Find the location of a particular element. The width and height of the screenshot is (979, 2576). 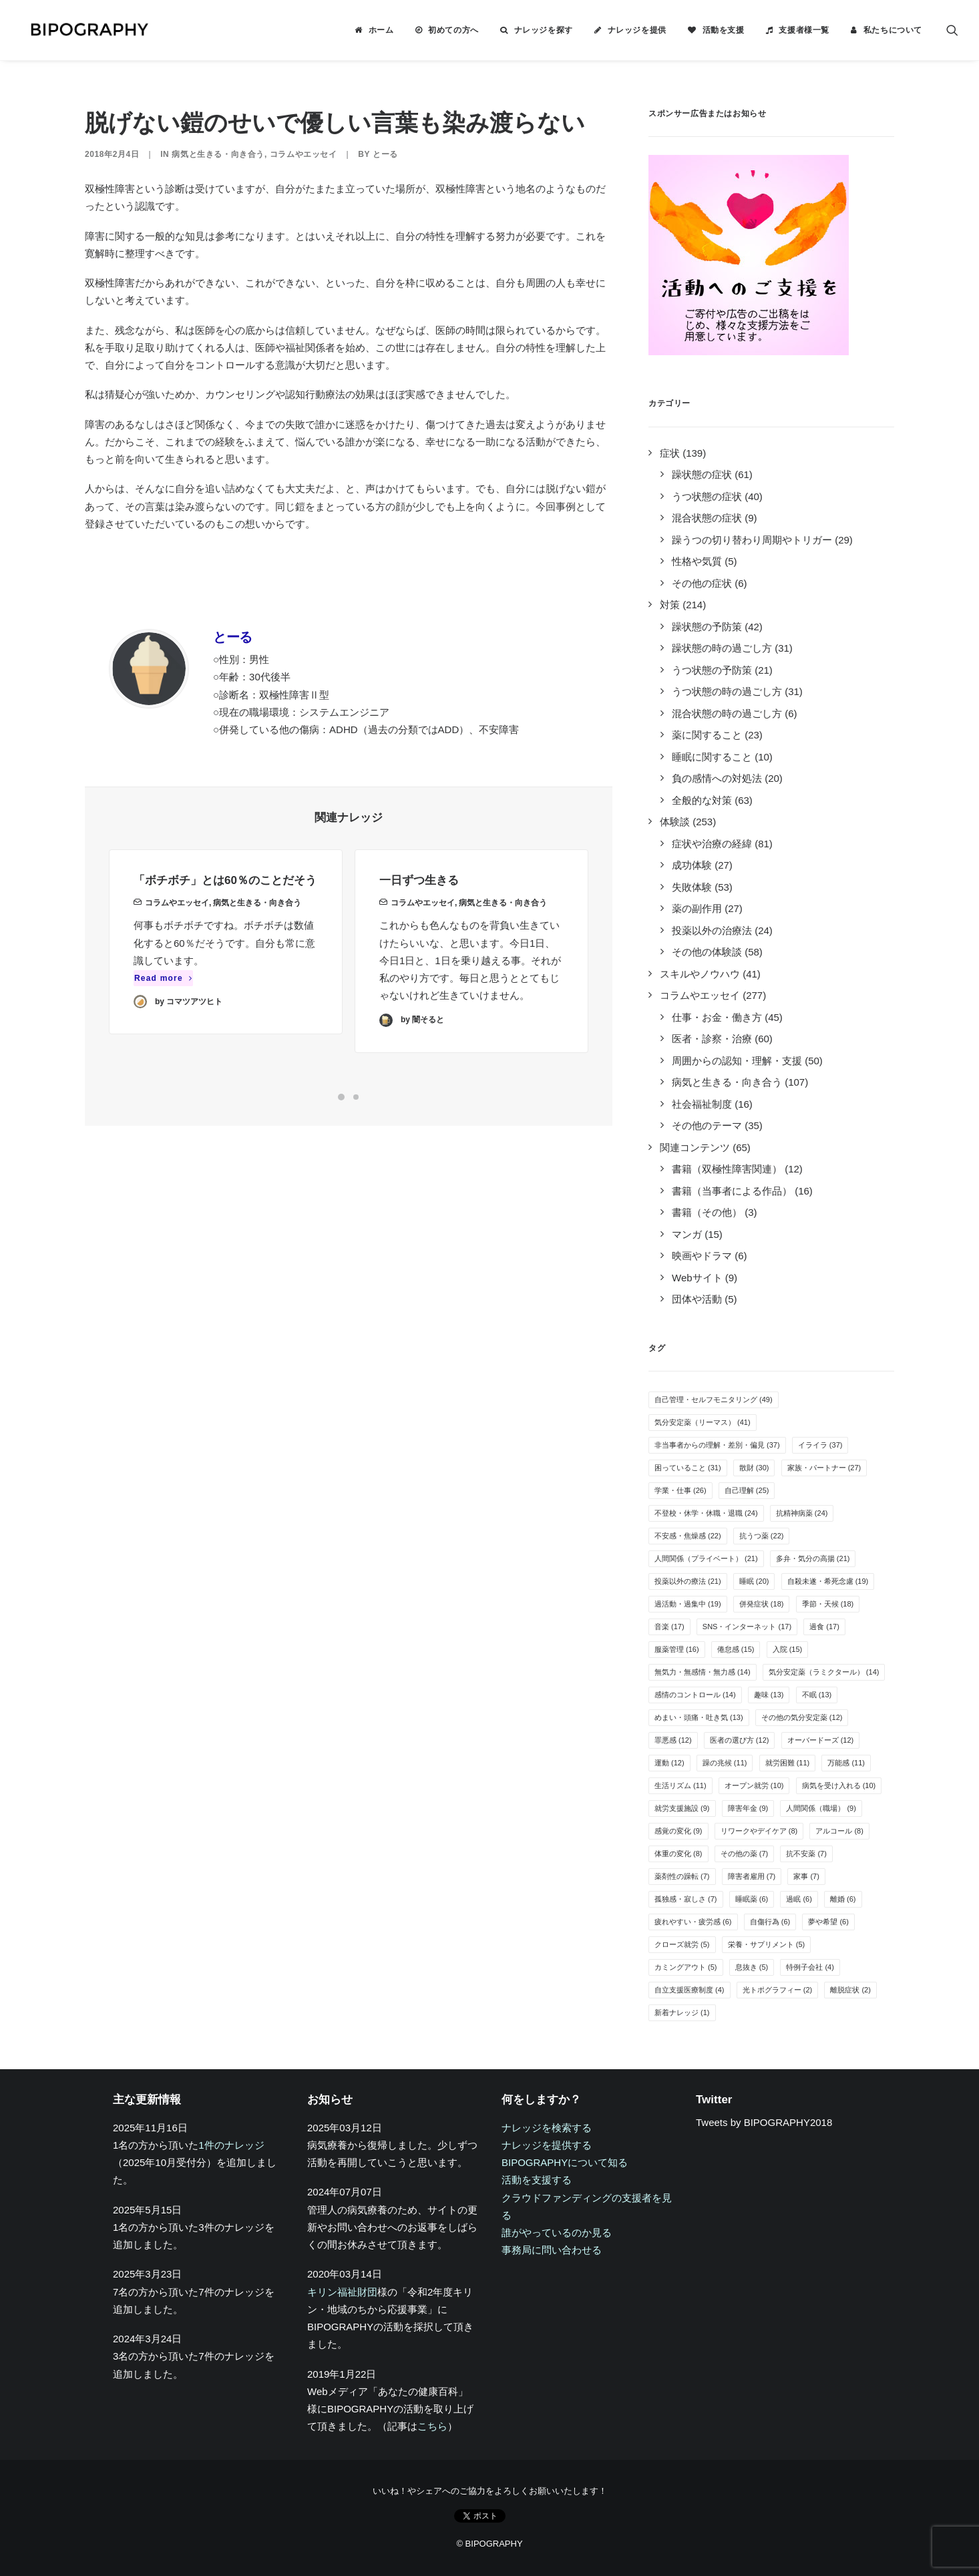

躁の兆候 [躁の兆候 (11個の項目)] is located at coordinates (725, 1763).